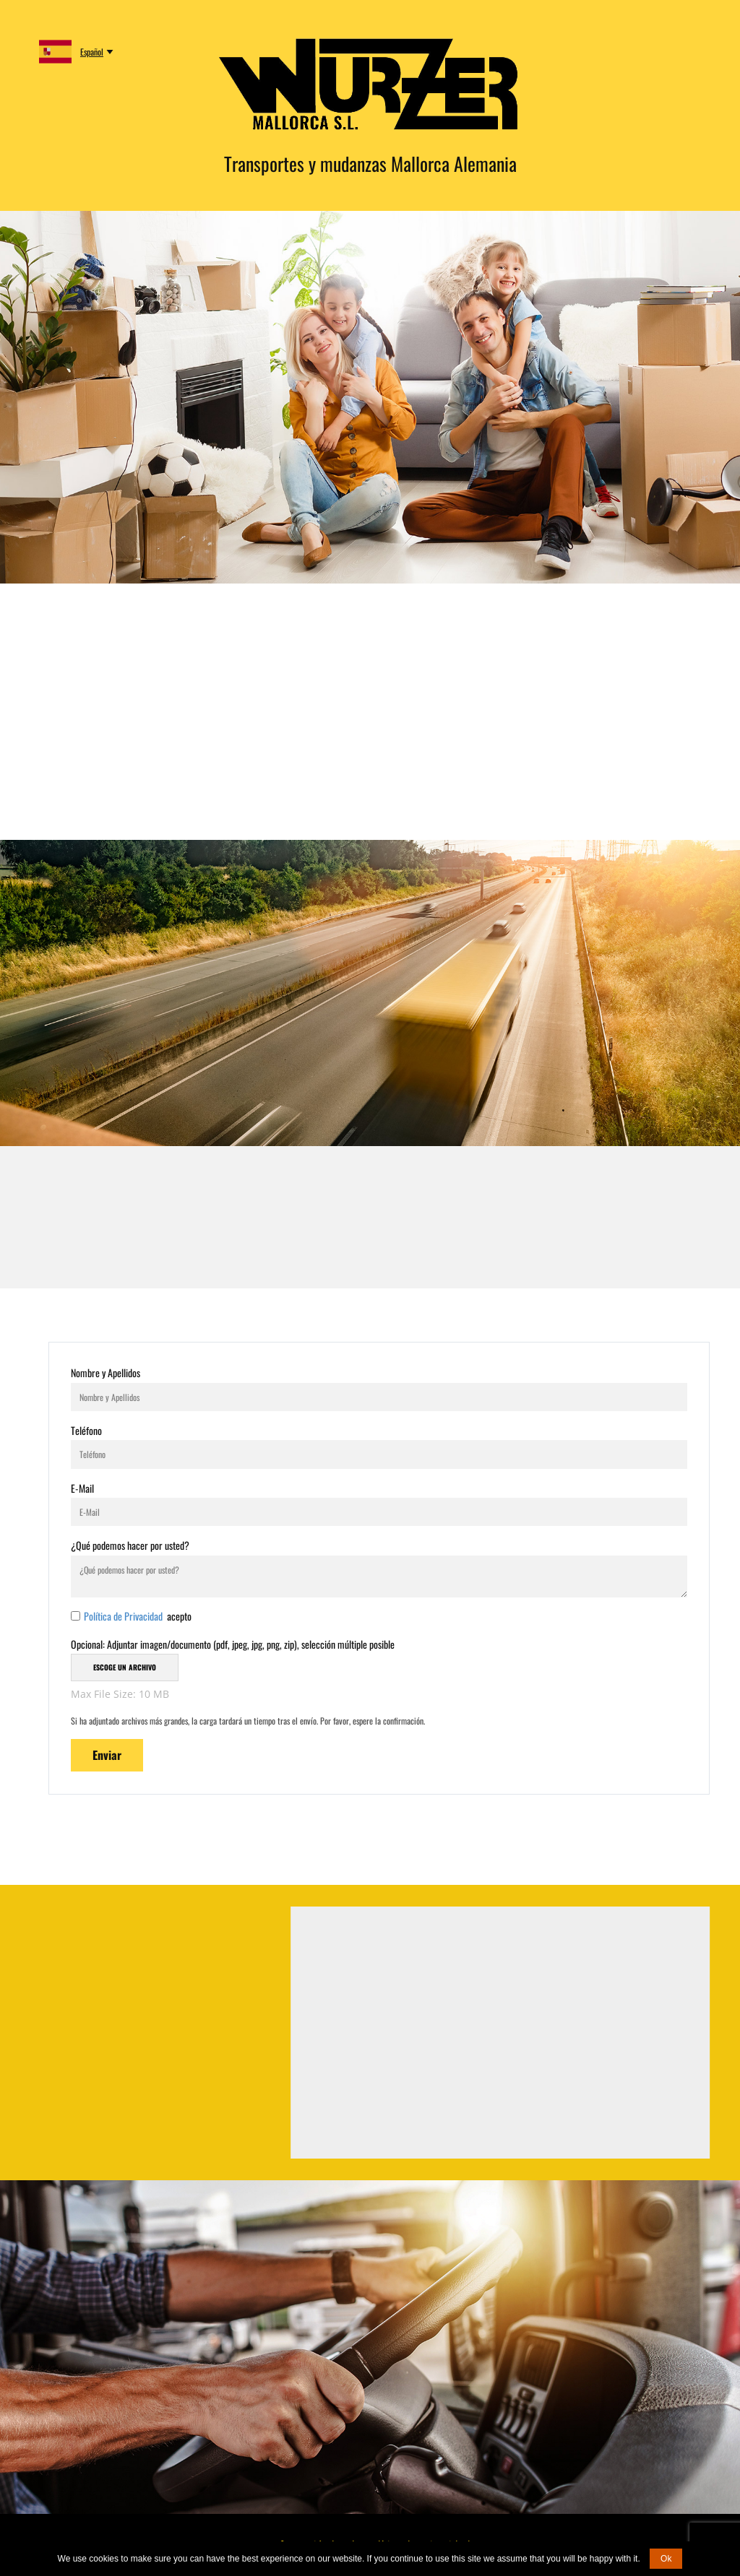 The image size is (740, 2576). Describe the element at coordinates (124, 1615) in the screenshot. I see `Política de Privacidad` at that location.